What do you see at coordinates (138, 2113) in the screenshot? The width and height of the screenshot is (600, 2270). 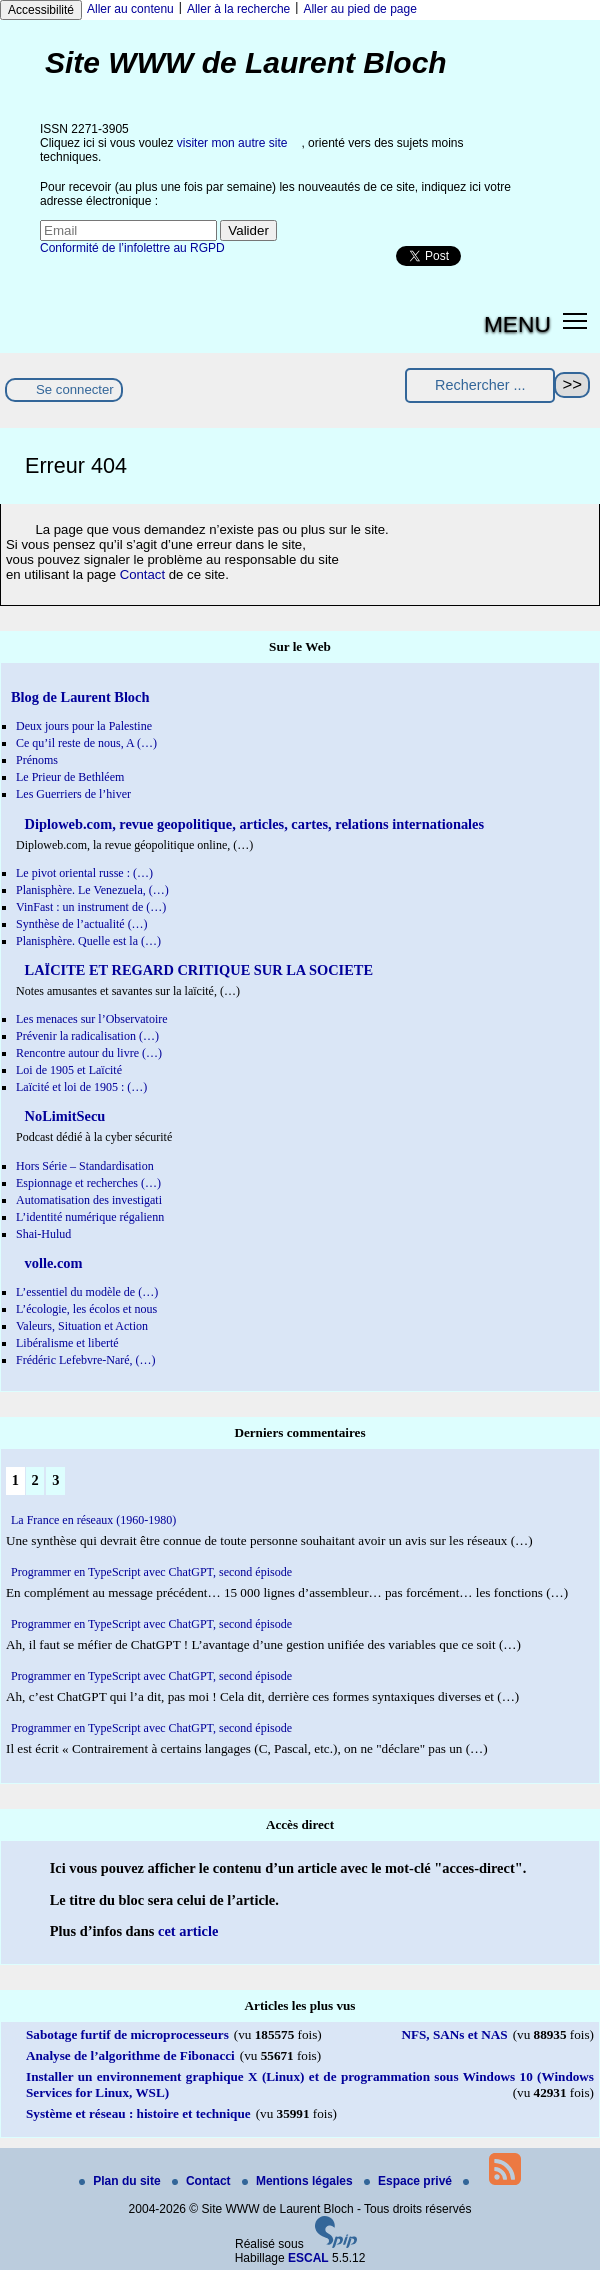 I see `Système et réseau : histoire et technique` at bounding box center [138, 2113].